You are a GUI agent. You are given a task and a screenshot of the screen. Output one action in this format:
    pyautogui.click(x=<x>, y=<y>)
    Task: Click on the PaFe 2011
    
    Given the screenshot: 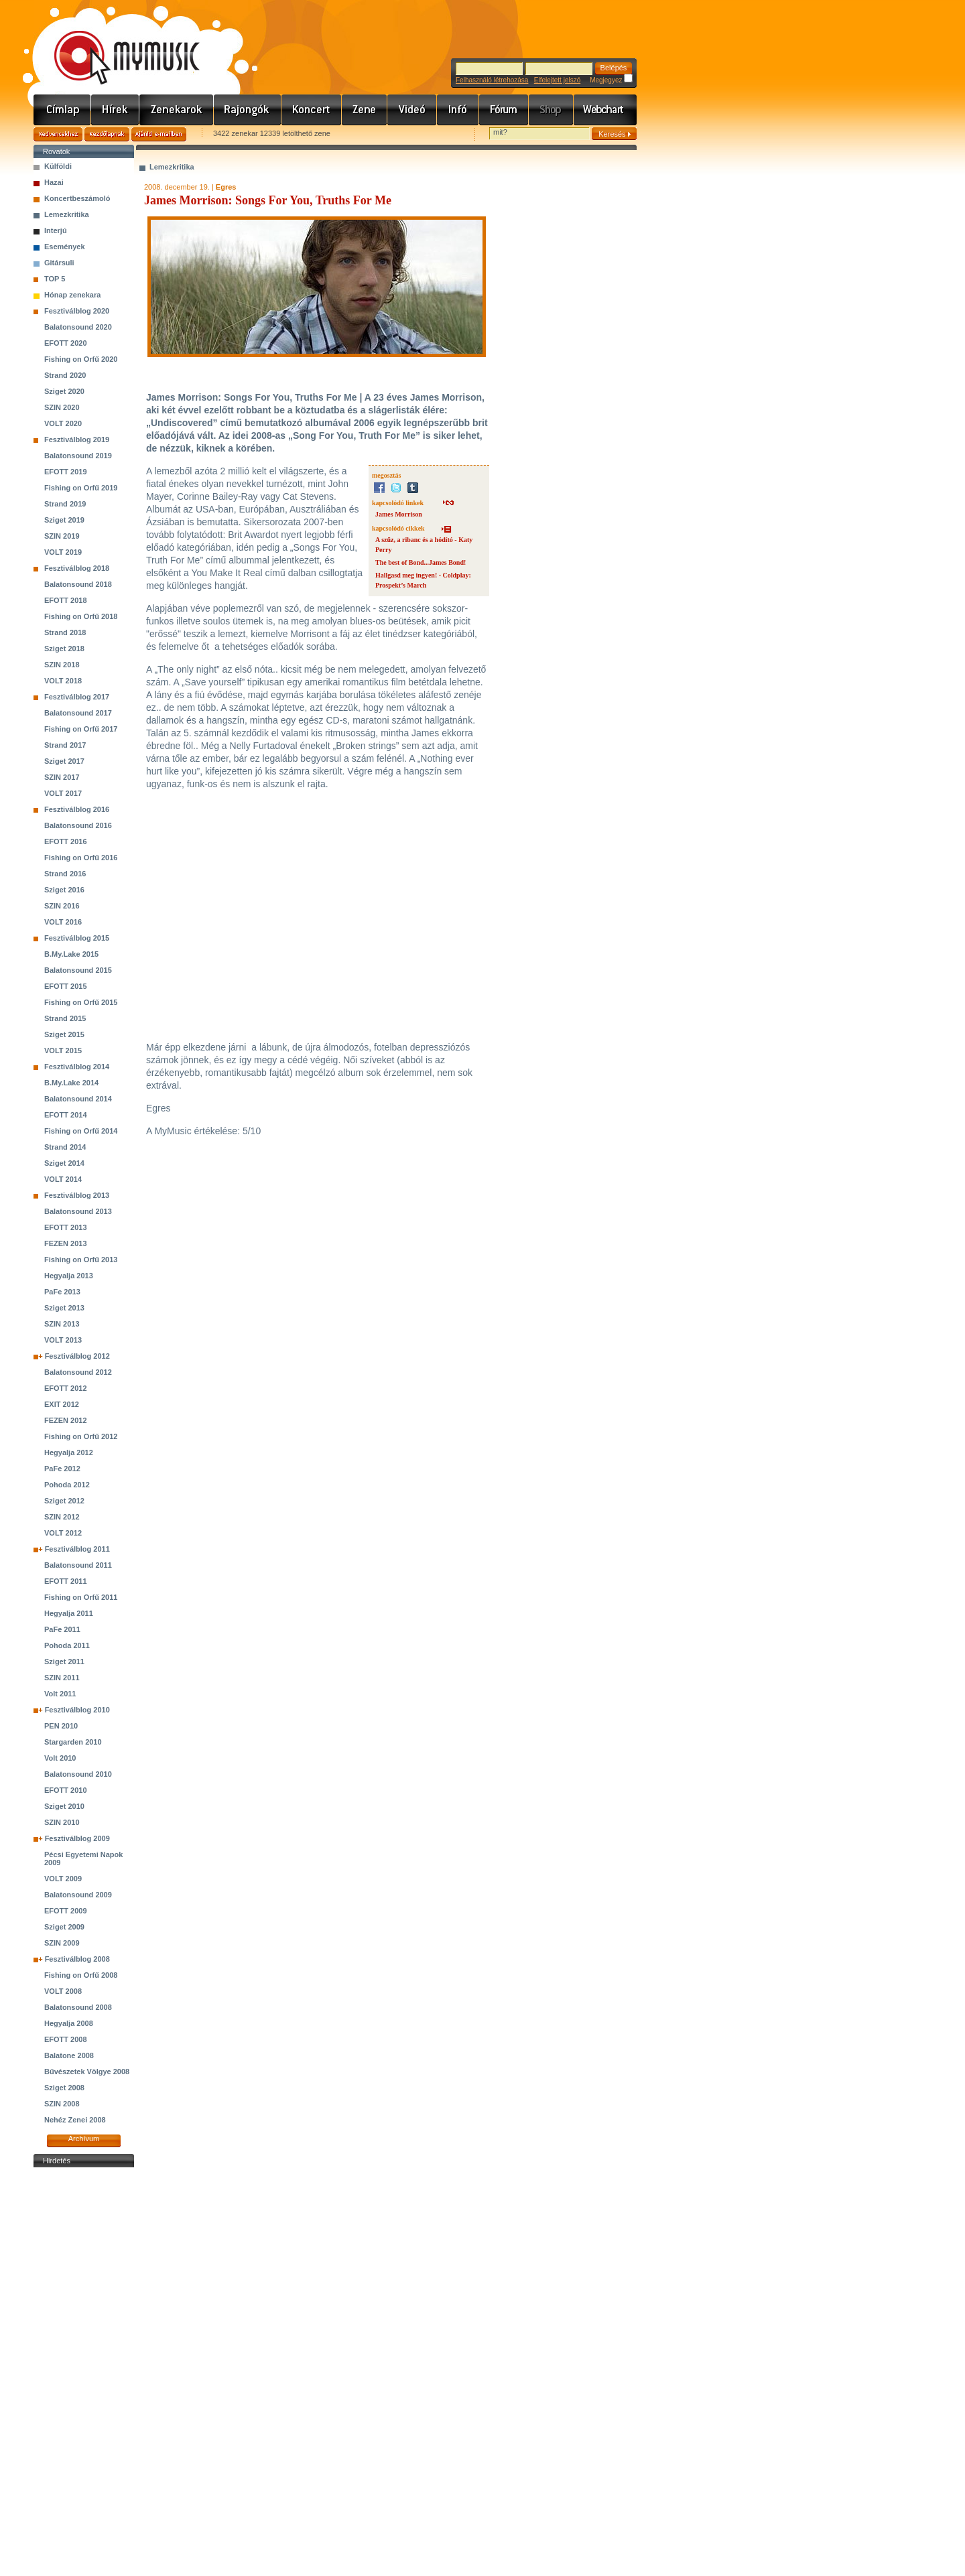 What is the action you would take?
    pyautogui.click(x=62, y=1629)
    